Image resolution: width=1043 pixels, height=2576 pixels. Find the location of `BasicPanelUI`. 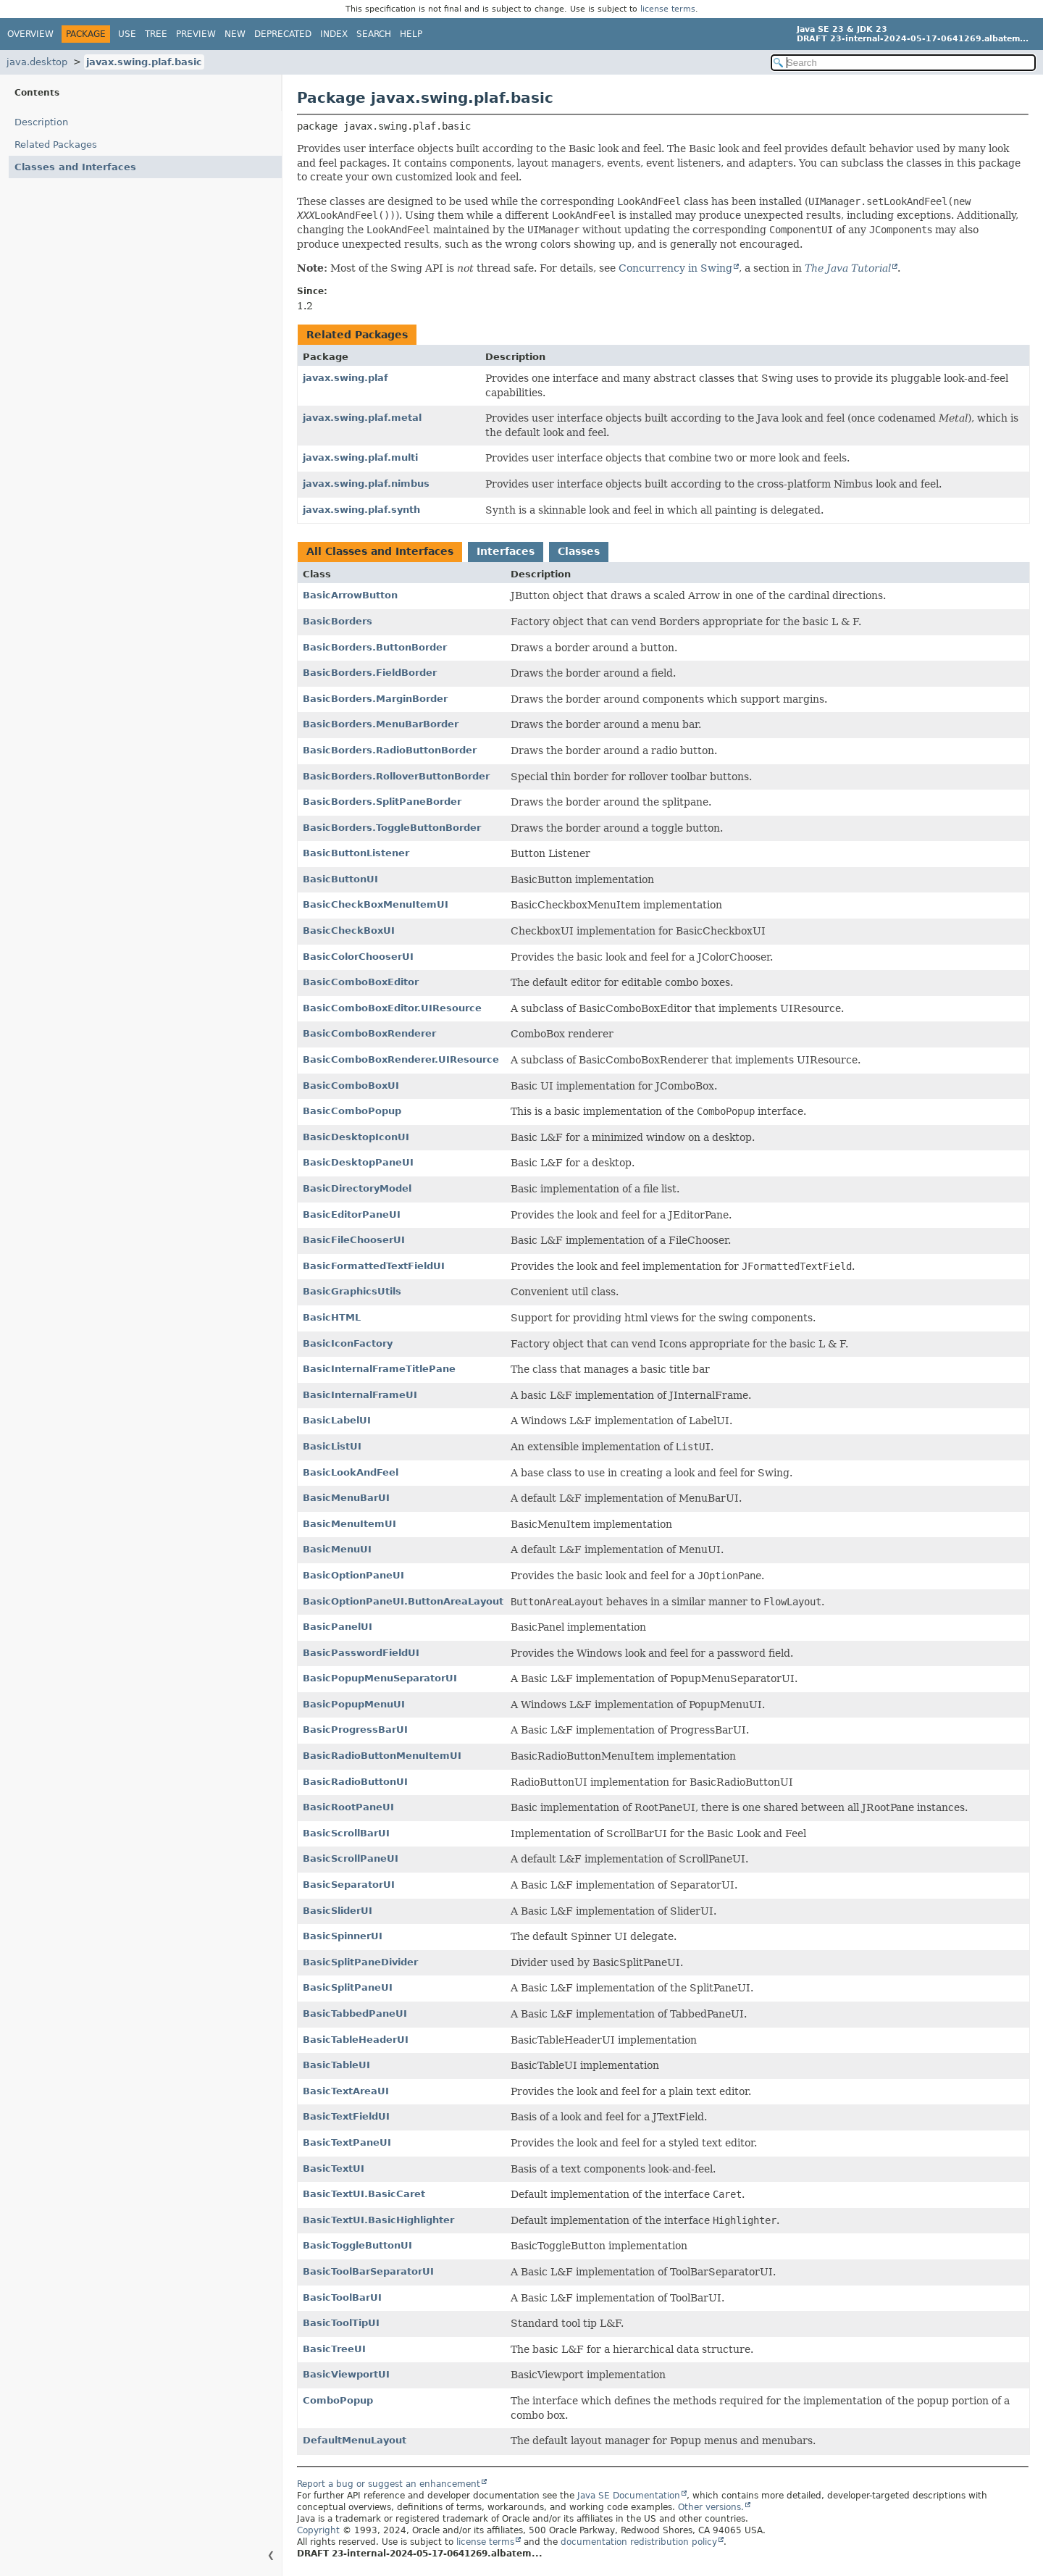

BasicPanelUI is located at coordinates (337, 1626).